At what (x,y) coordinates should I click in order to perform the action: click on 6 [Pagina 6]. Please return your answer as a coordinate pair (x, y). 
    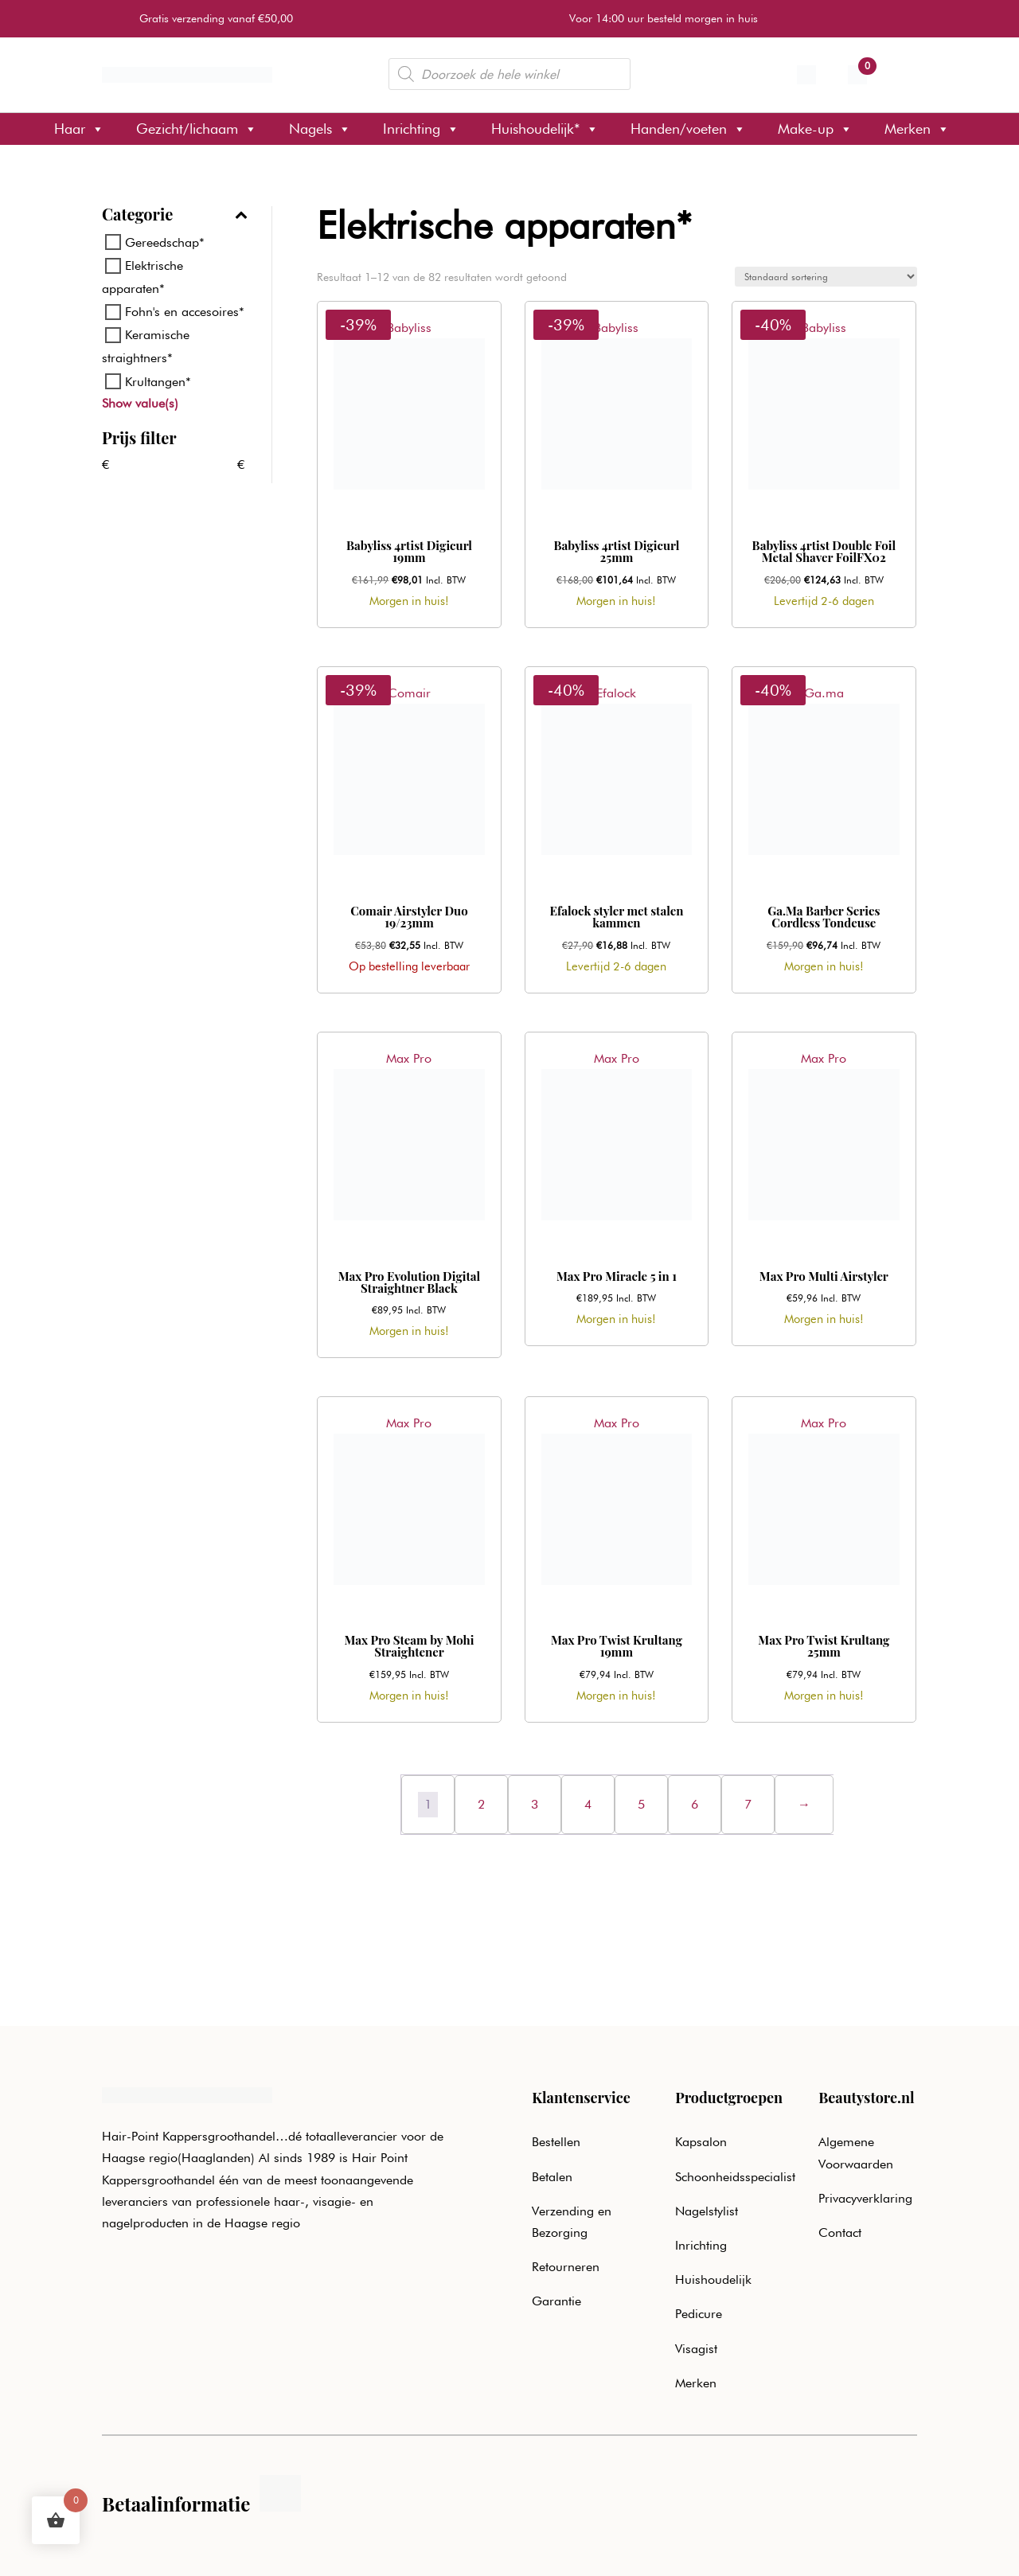
    Looking at the image, I should click on (694, 1804).